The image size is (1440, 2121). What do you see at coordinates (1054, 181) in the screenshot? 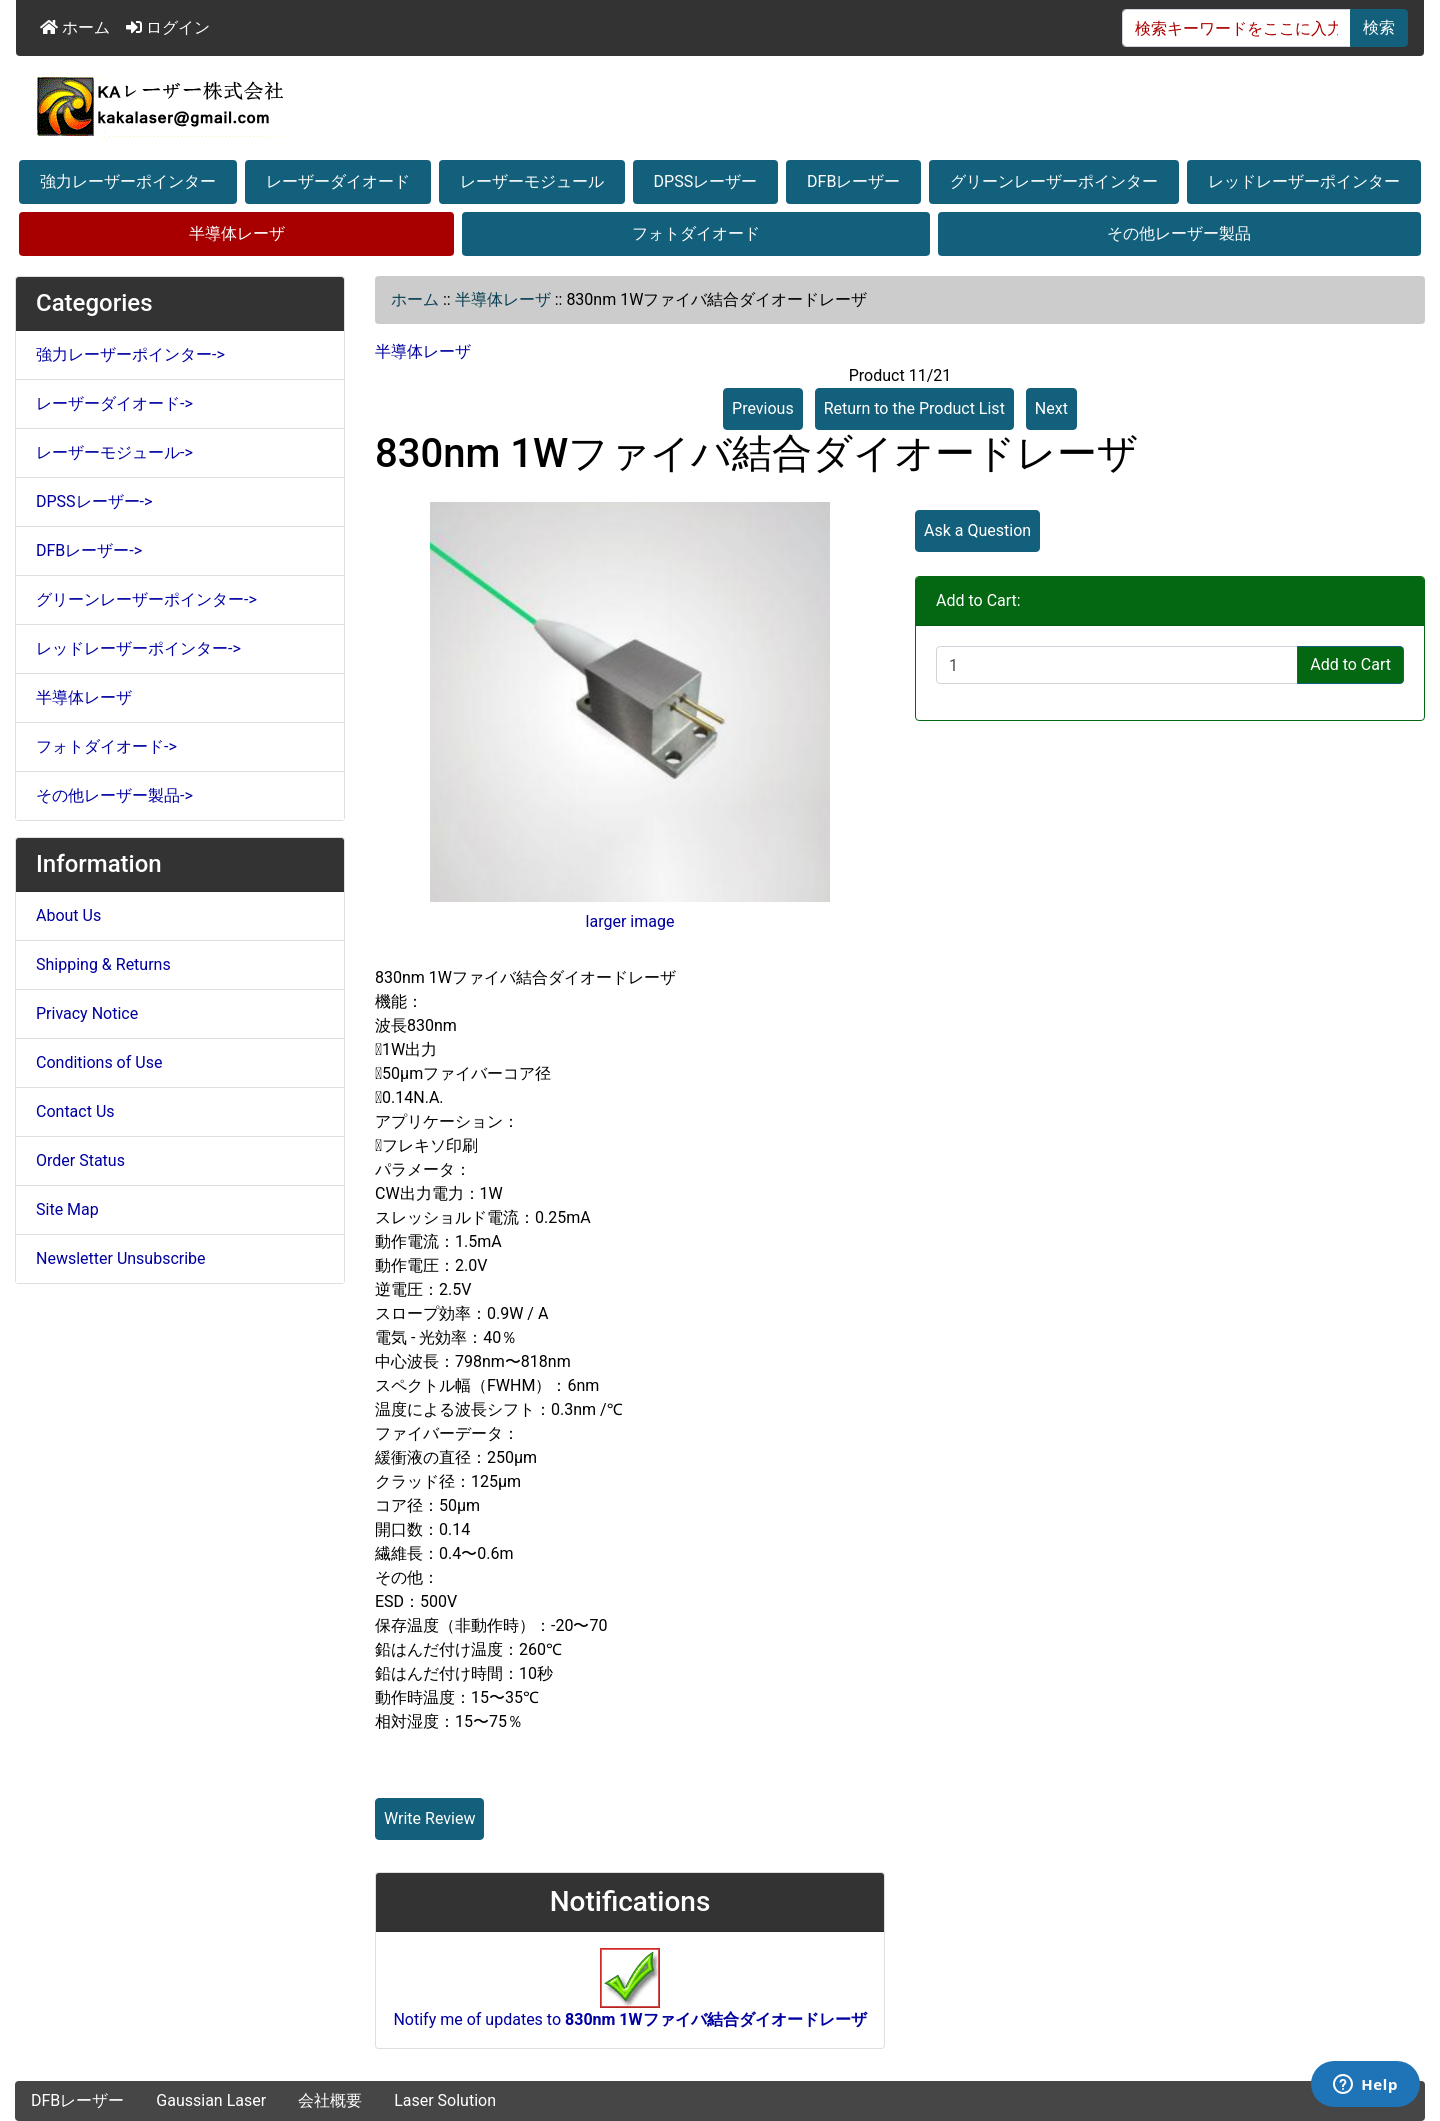
I see `グリーンレーザーポインター` at bounding box center [1054, 181].